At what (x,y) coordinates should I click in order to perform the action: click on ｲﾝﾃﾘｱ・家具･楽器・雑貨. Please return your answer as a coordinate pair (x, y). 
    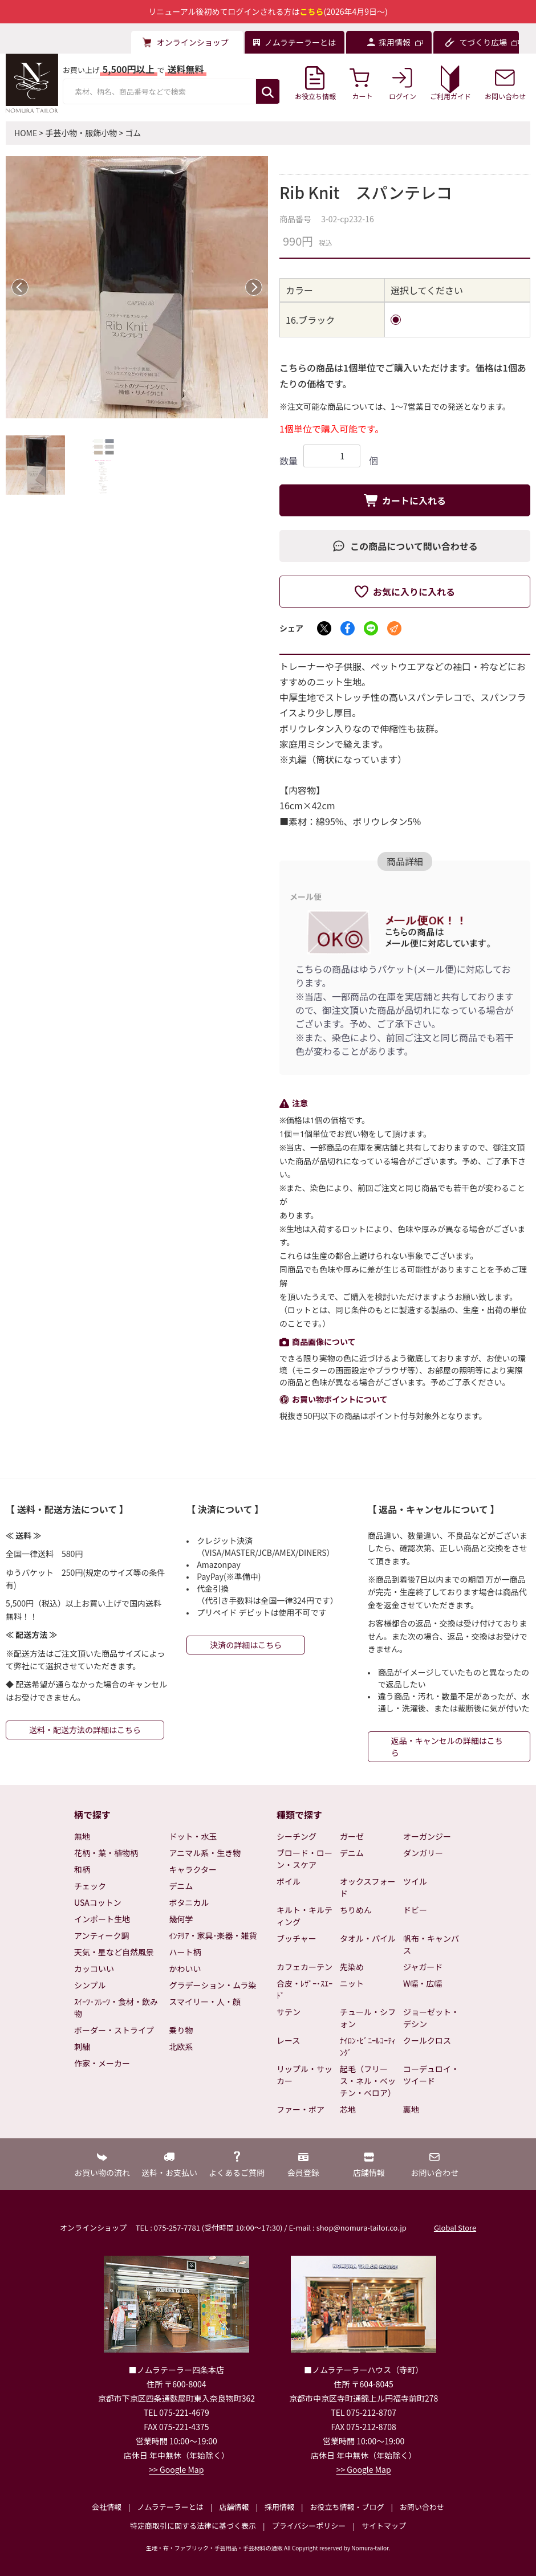
    Looking at the image, I should click on (213, 1935).